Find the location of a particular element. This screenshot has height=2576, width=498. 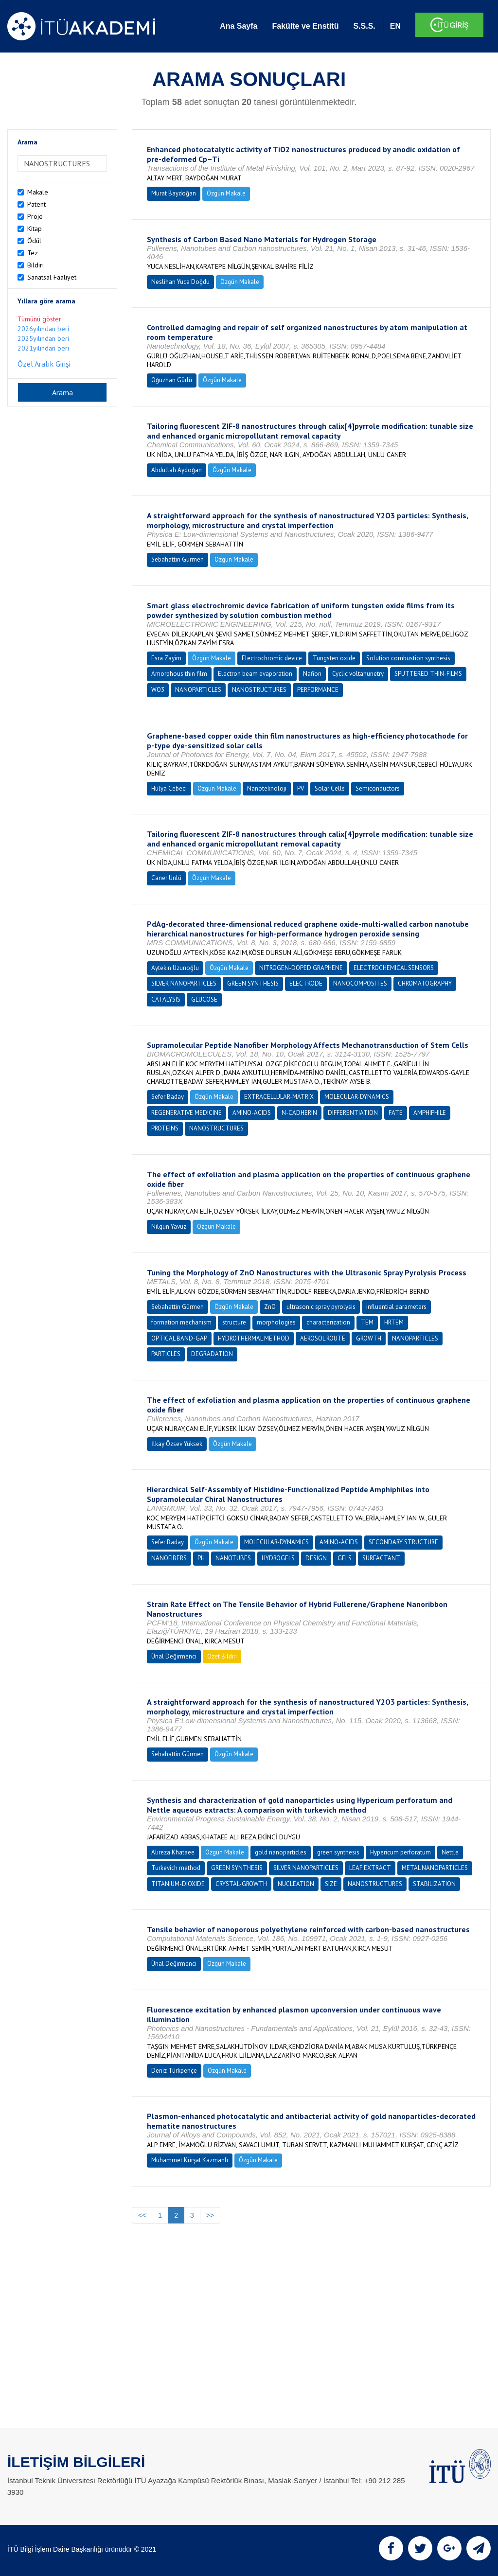

formation mechanism is located at coordinates (181, 1322).